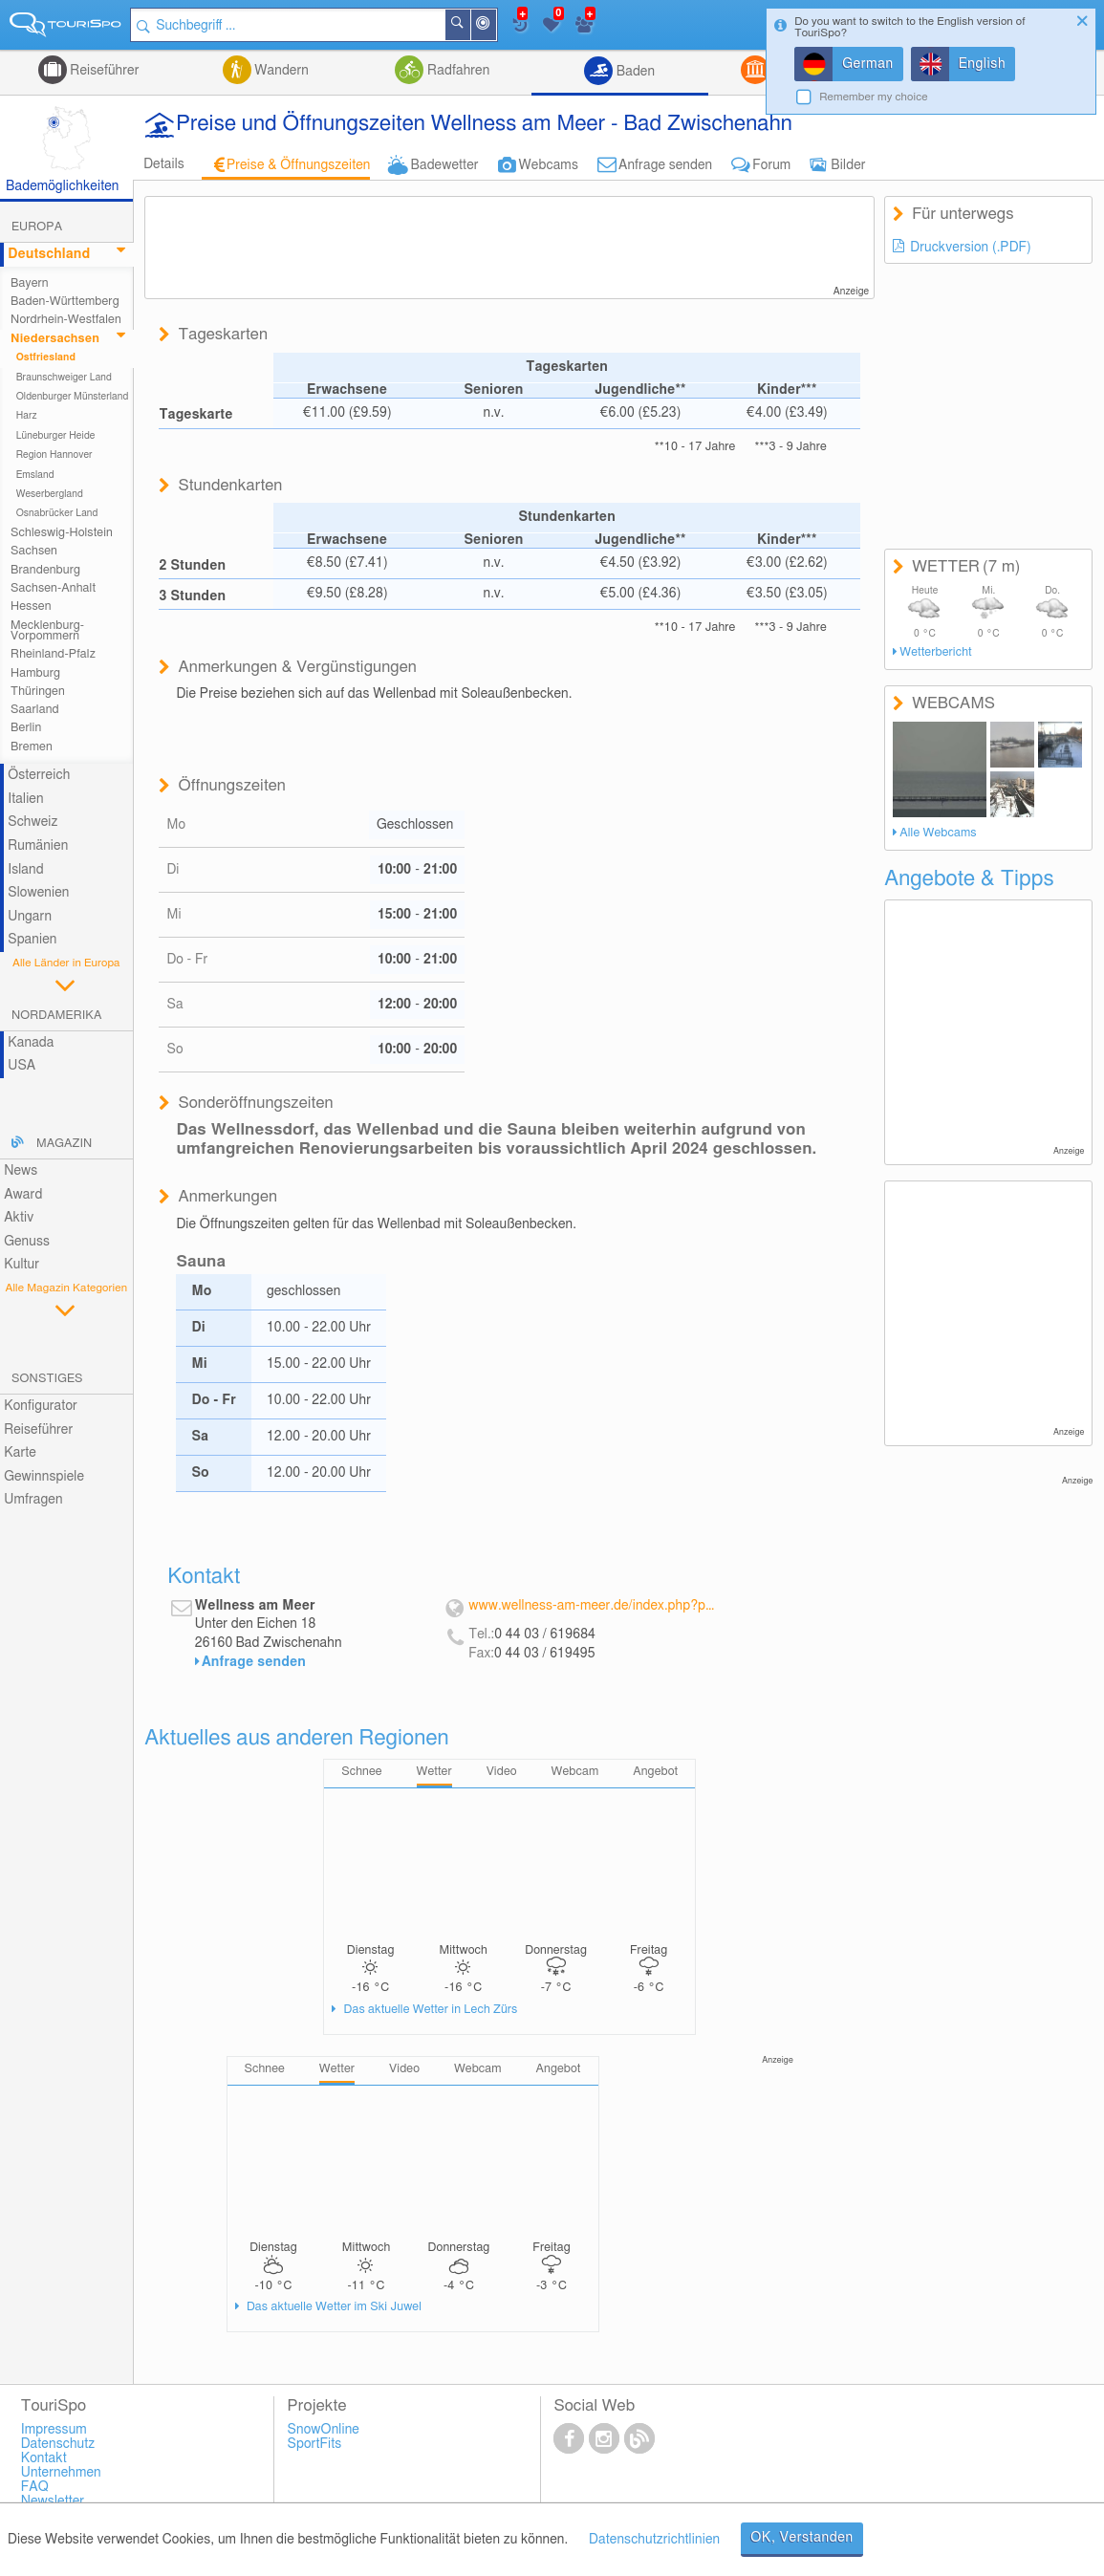 This screenshot has height=2576, width=1104. I want to click on Baden, so click(634, 71).